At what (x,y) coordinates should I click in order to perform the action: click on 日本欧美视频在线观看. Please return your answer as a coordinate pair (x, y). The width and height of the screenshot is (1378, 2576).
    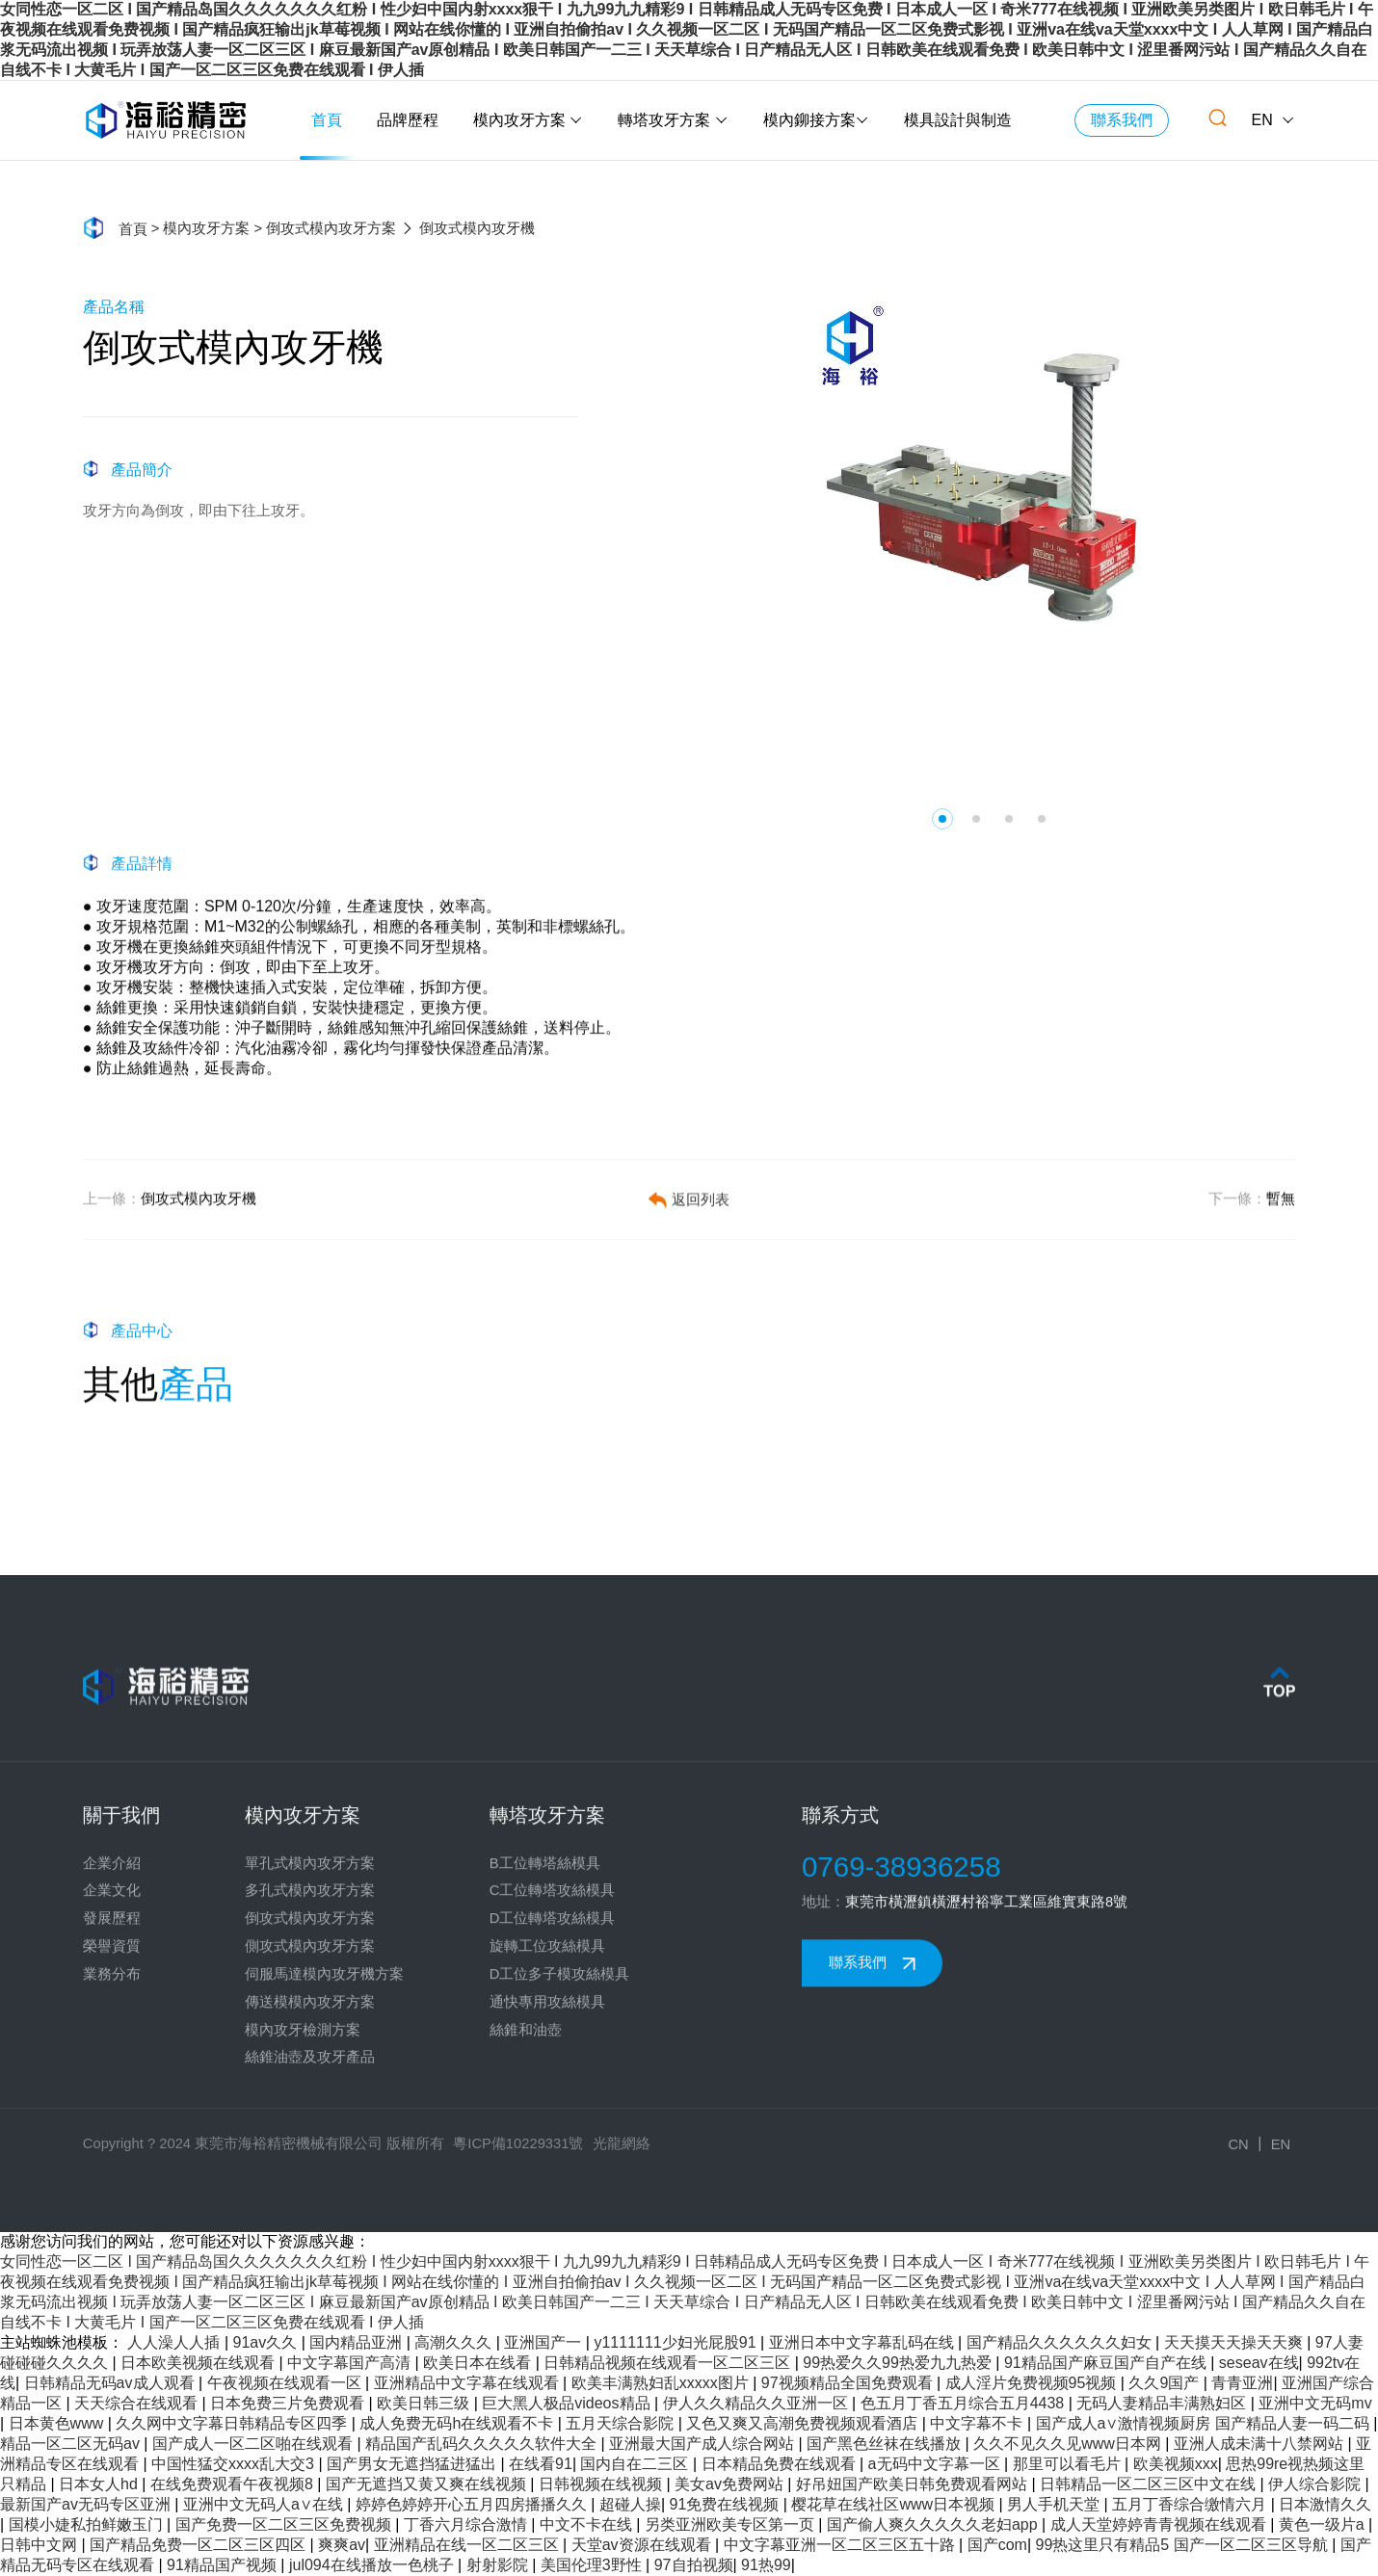
    Looking at the image, I should click on (199, 2362).